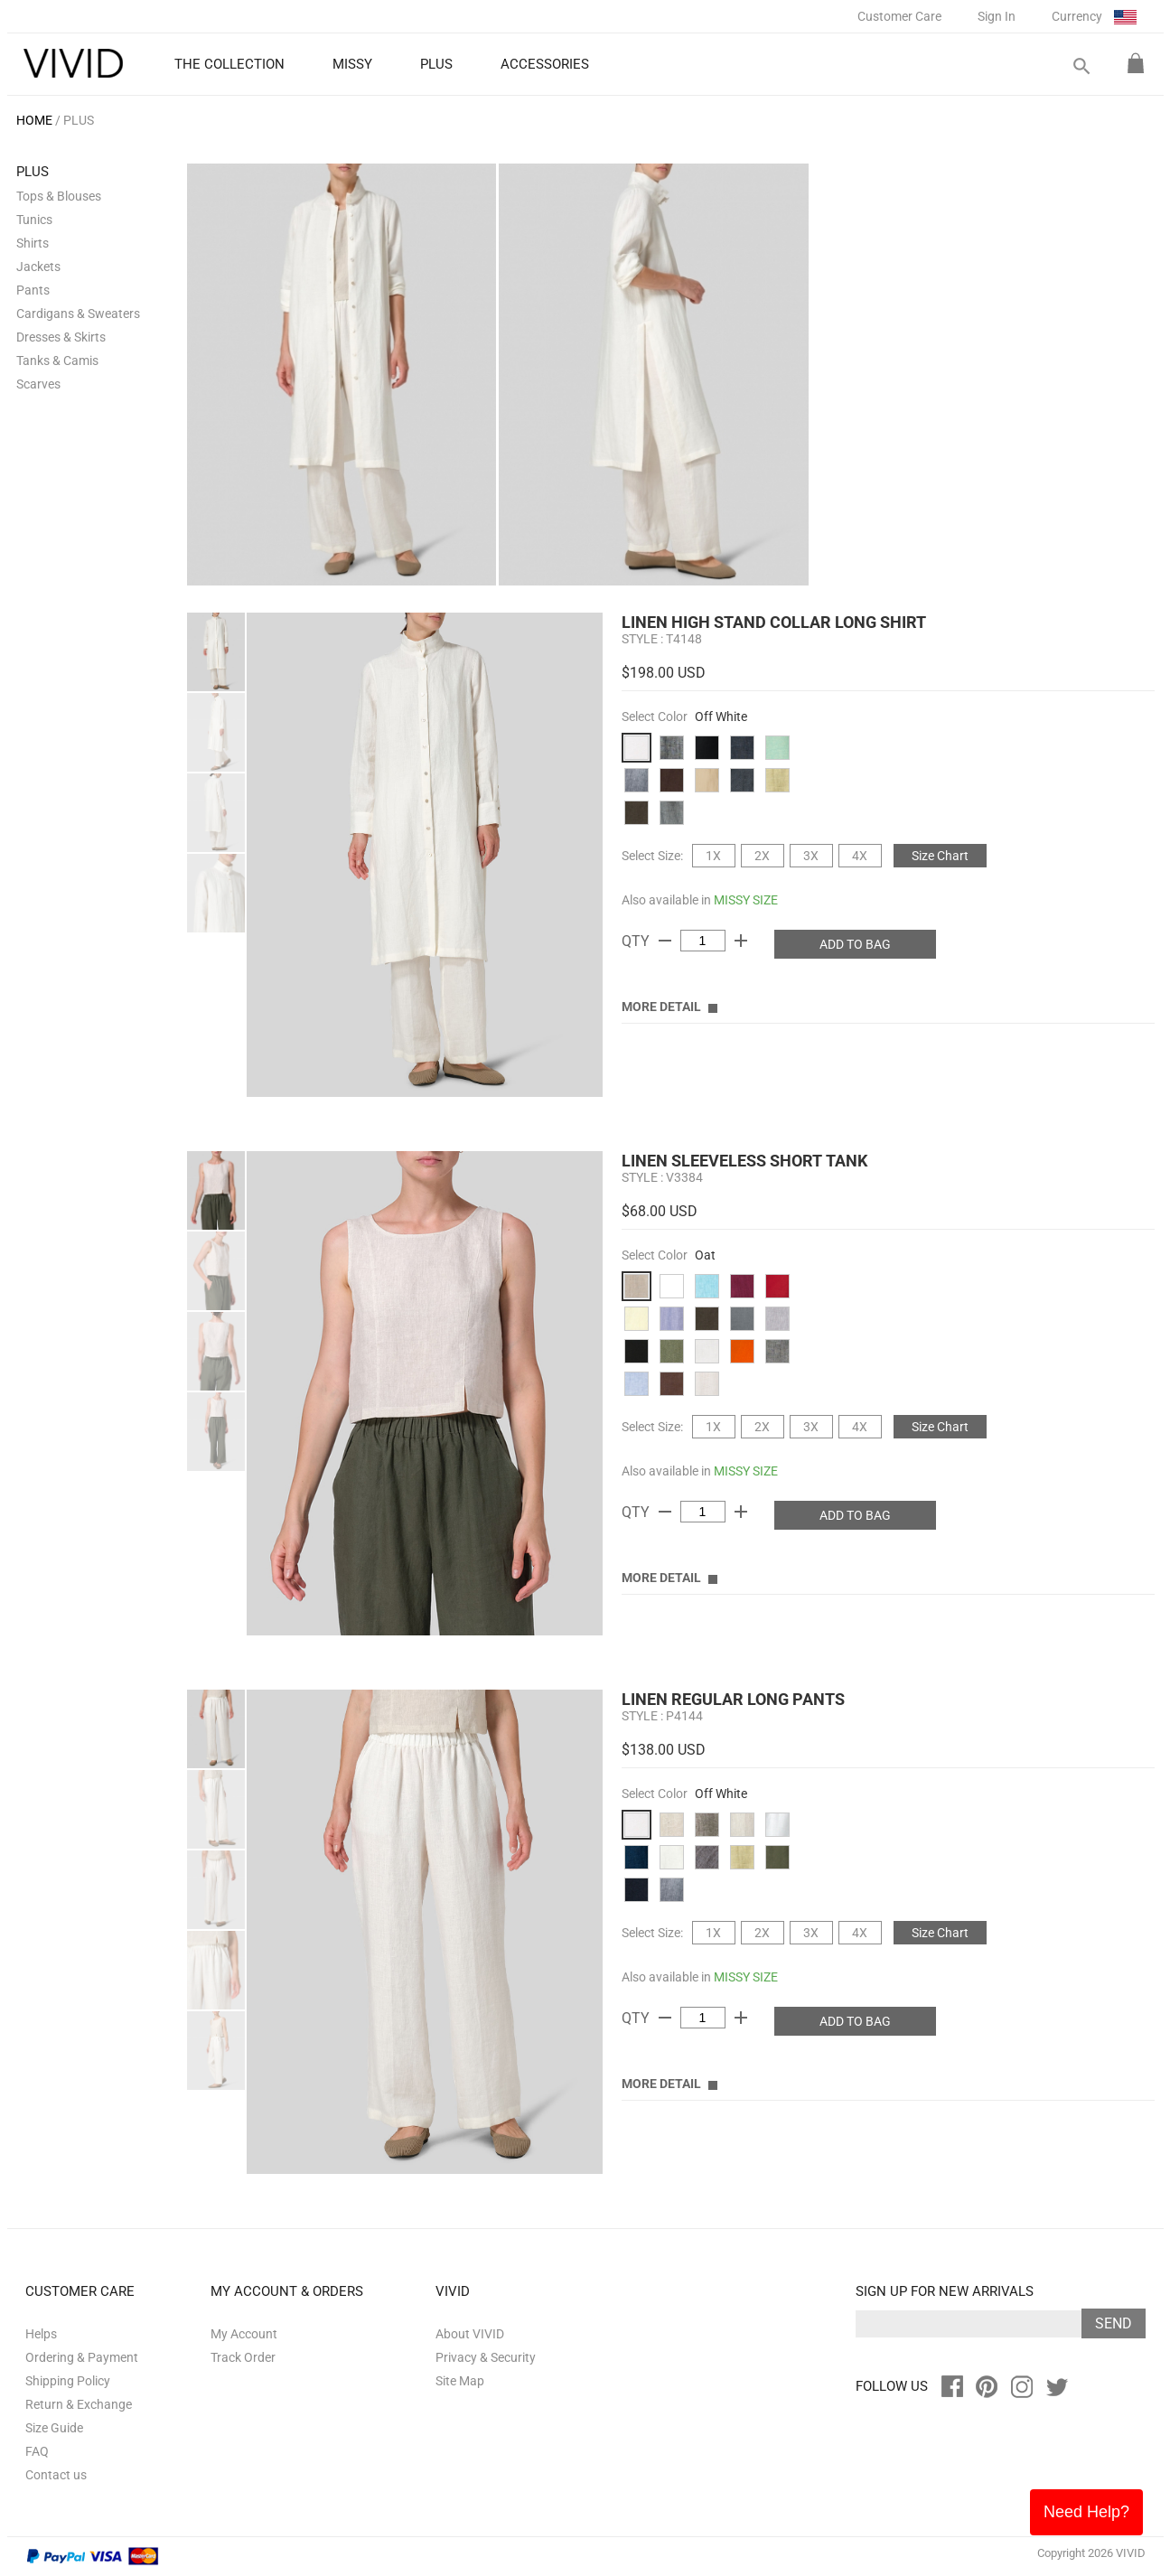  Describe the element at coordinates (78, 120) in the screenshot. I see `PLUS` at that location.